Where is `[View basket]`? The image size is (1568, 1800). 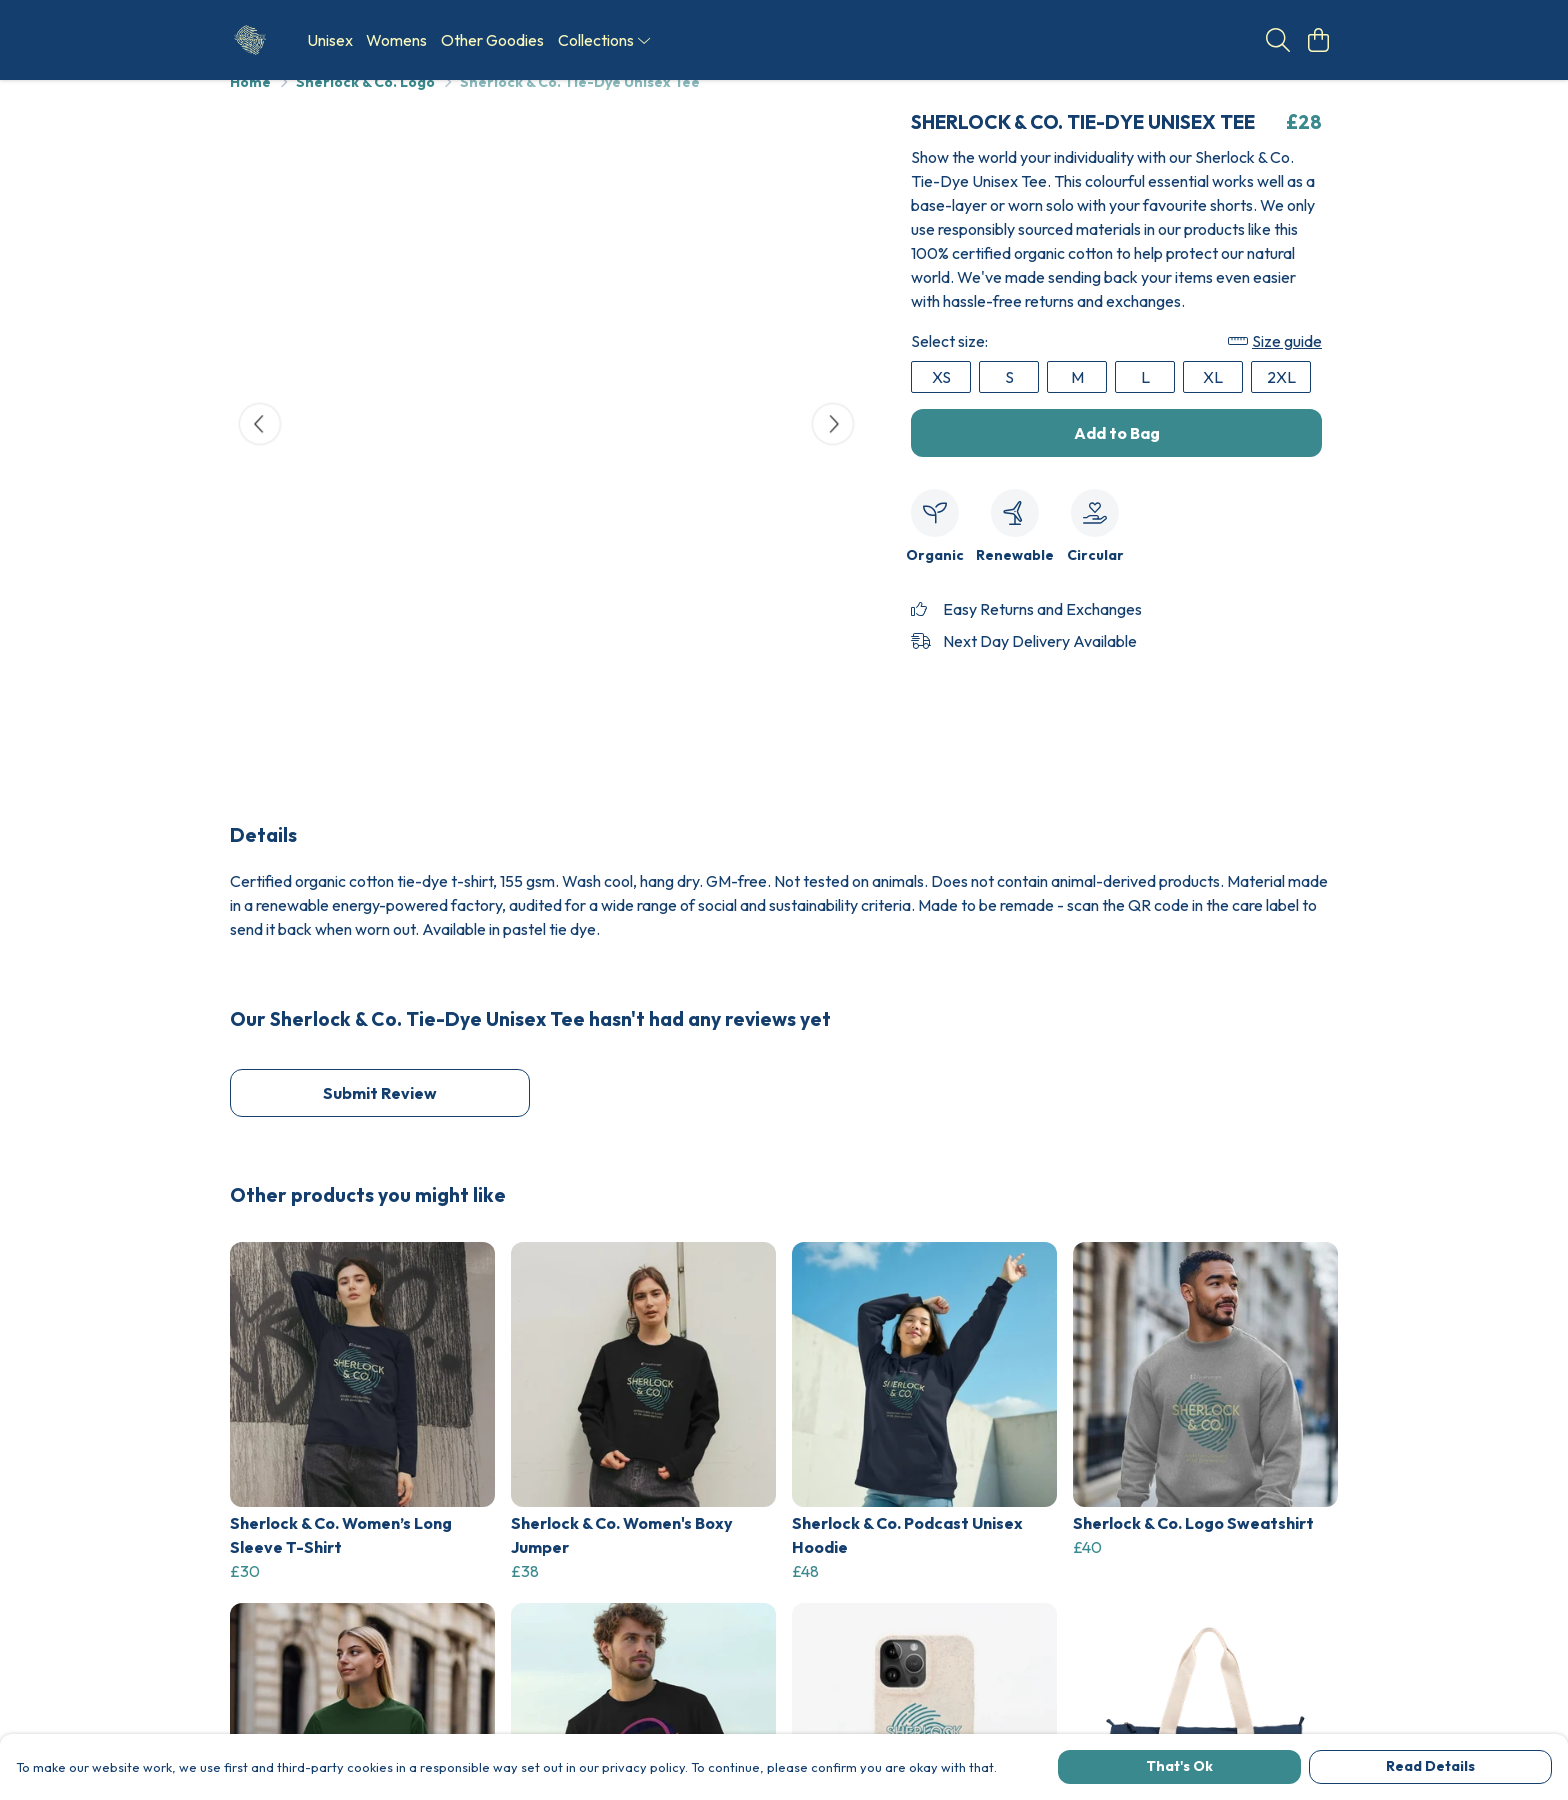
[View basket] is located at coordinates (1318, 40).